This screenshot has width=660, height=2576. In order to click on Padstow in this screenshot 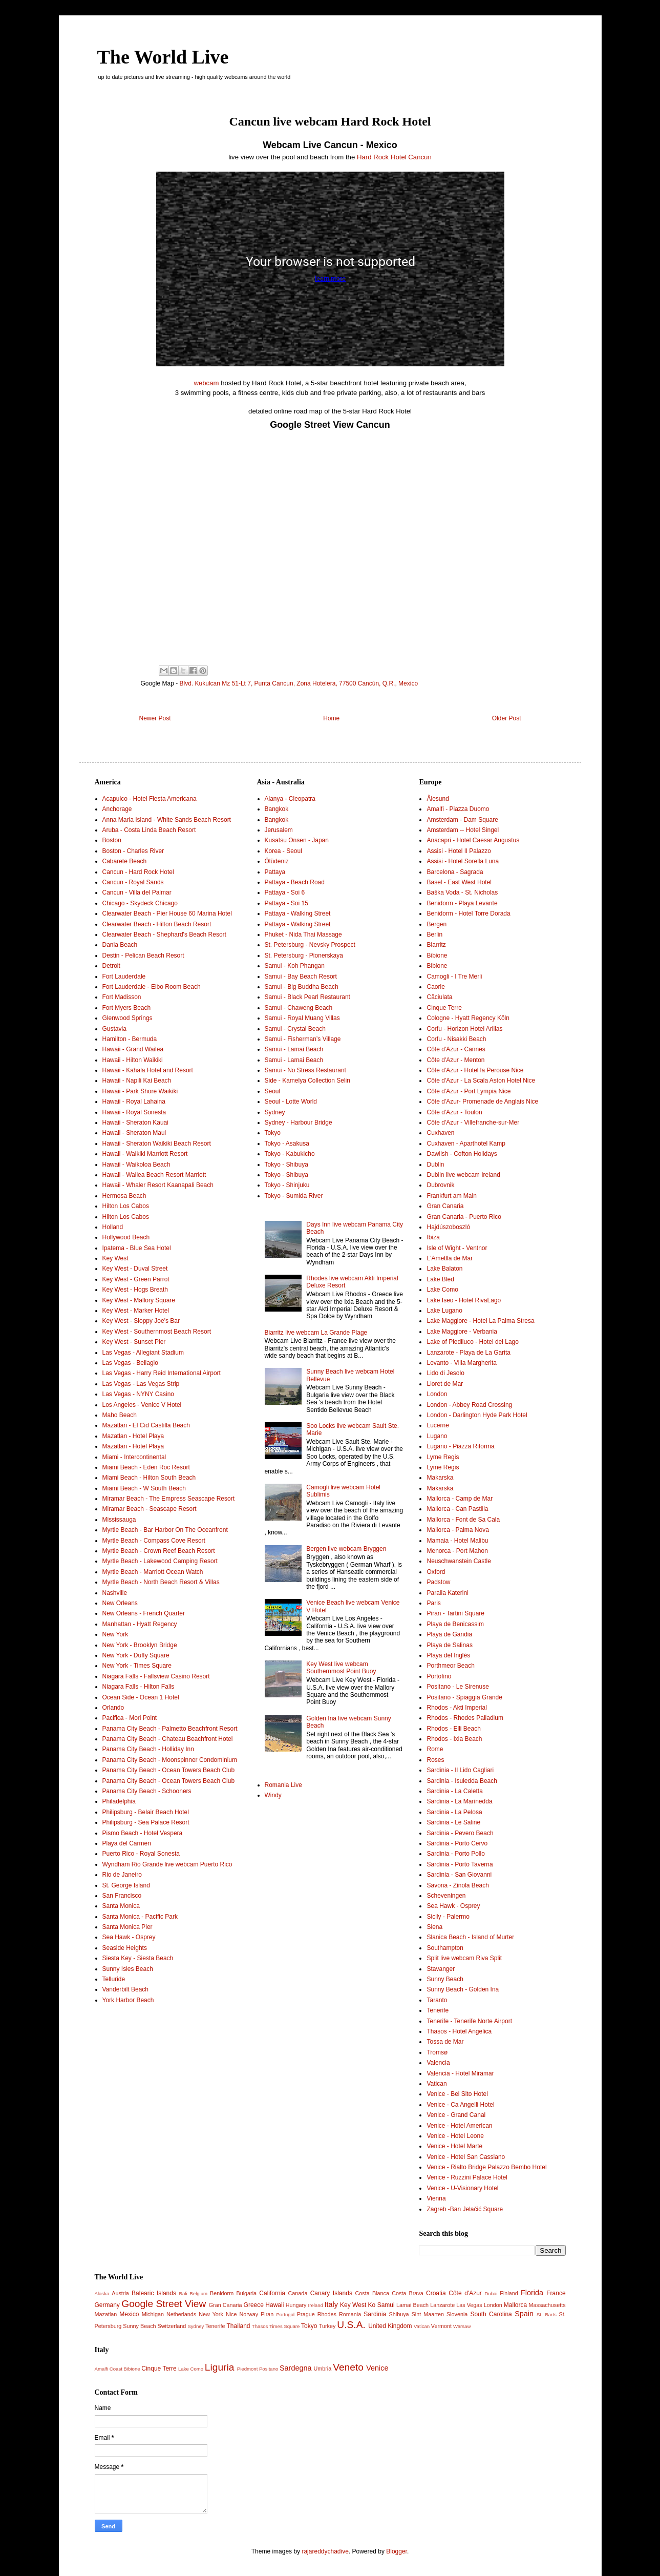, I will do `click(438, 1582)`.